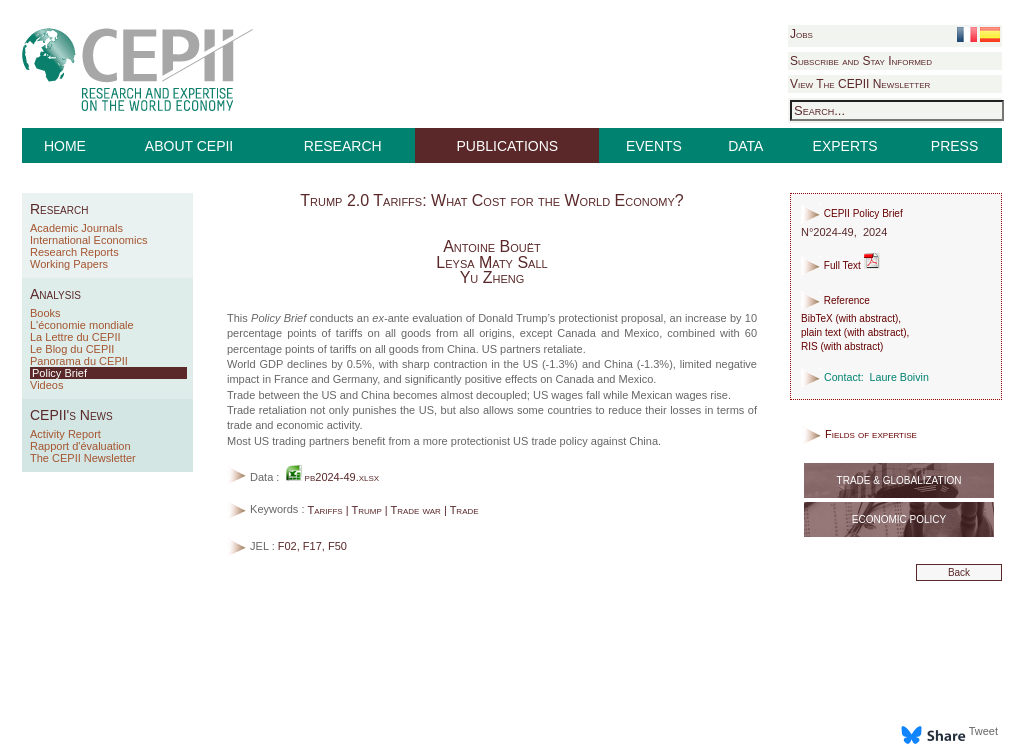 This screenshot has width=1024, height=753. Describe the element at coordinates (801, 34) in the screenshot. I see `Jobs` at that location.